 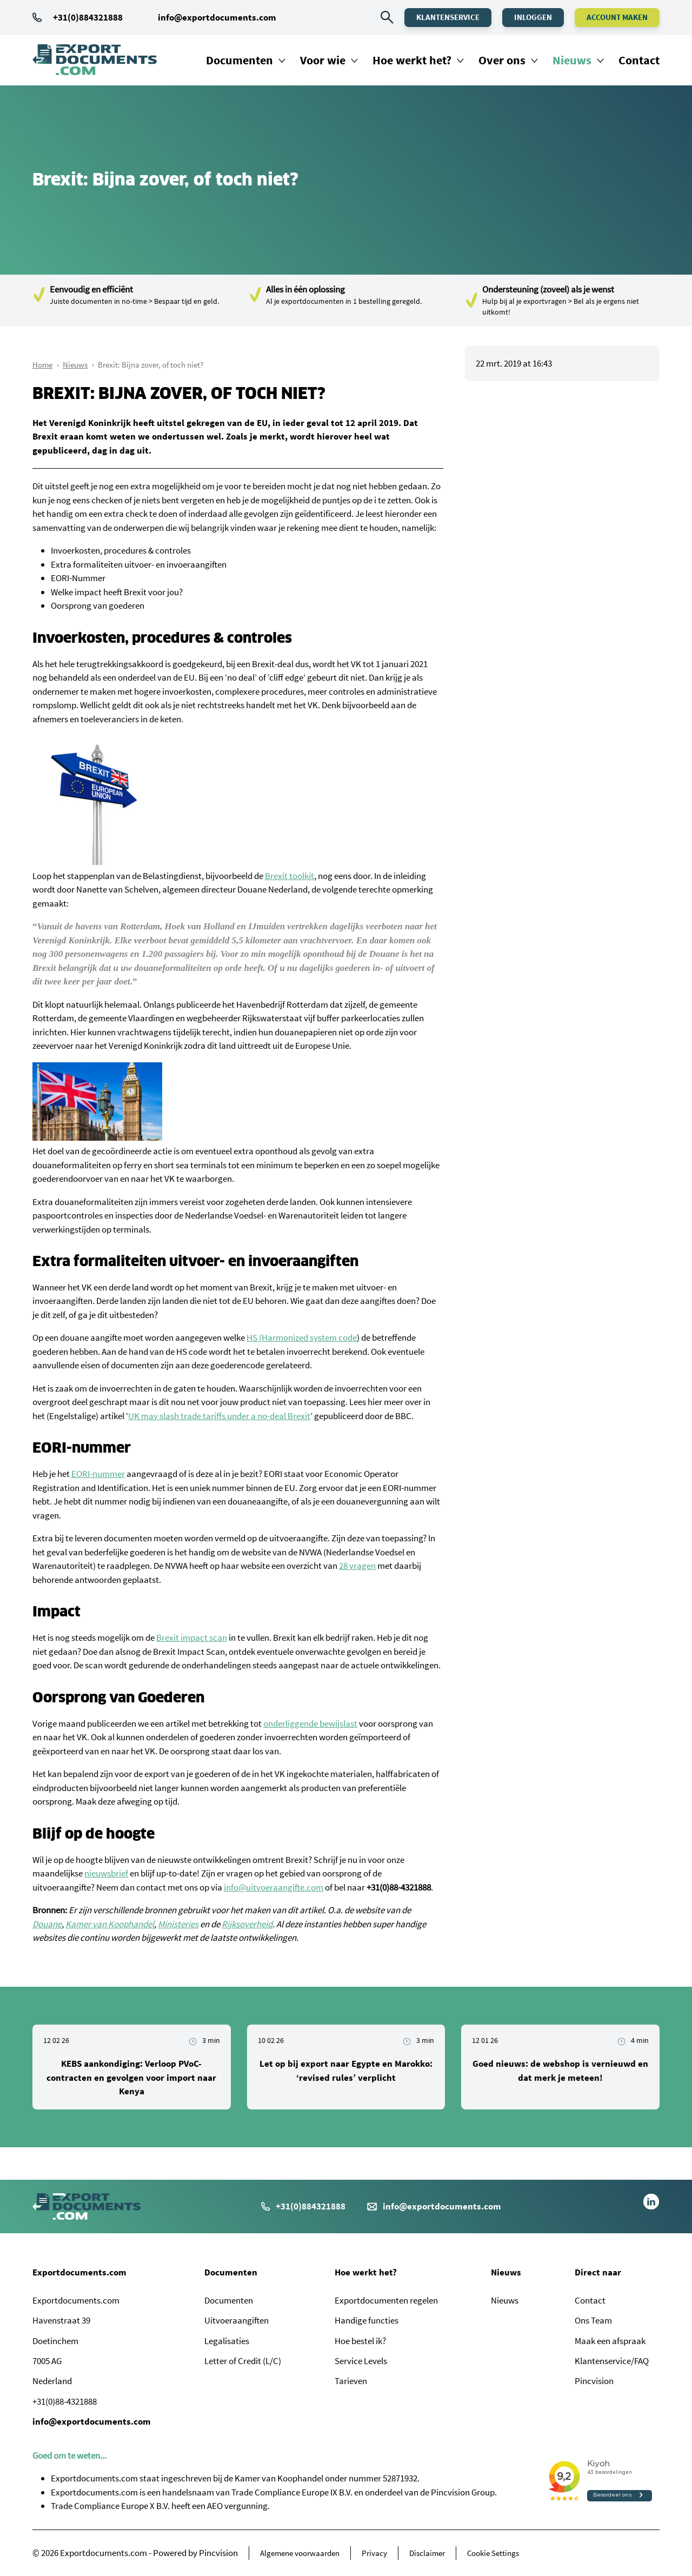 What do you see at coordinates (411, 60) in the screenshot?
I see `Hoe werkt het?` at bounding box center [411, 60].